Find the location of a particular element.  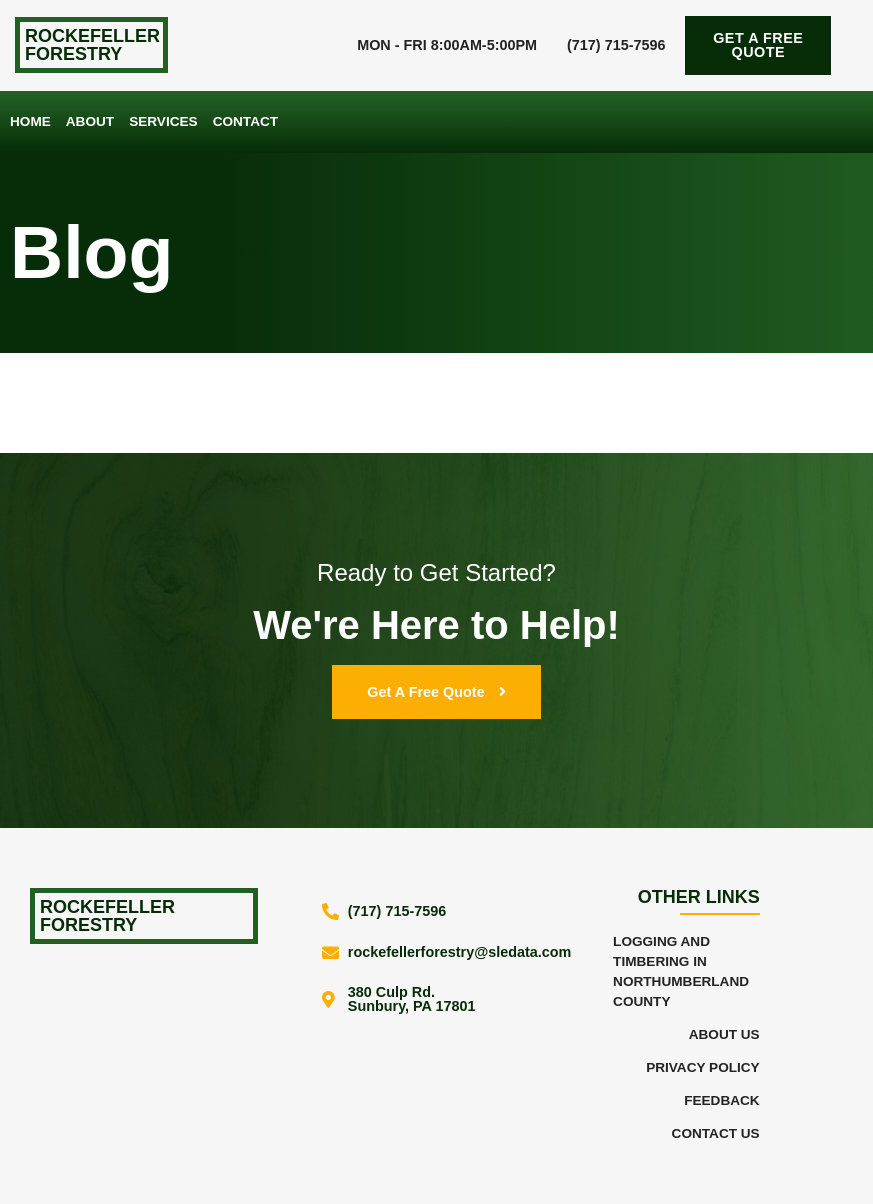

About Us is located at coordinates (724, 1034).